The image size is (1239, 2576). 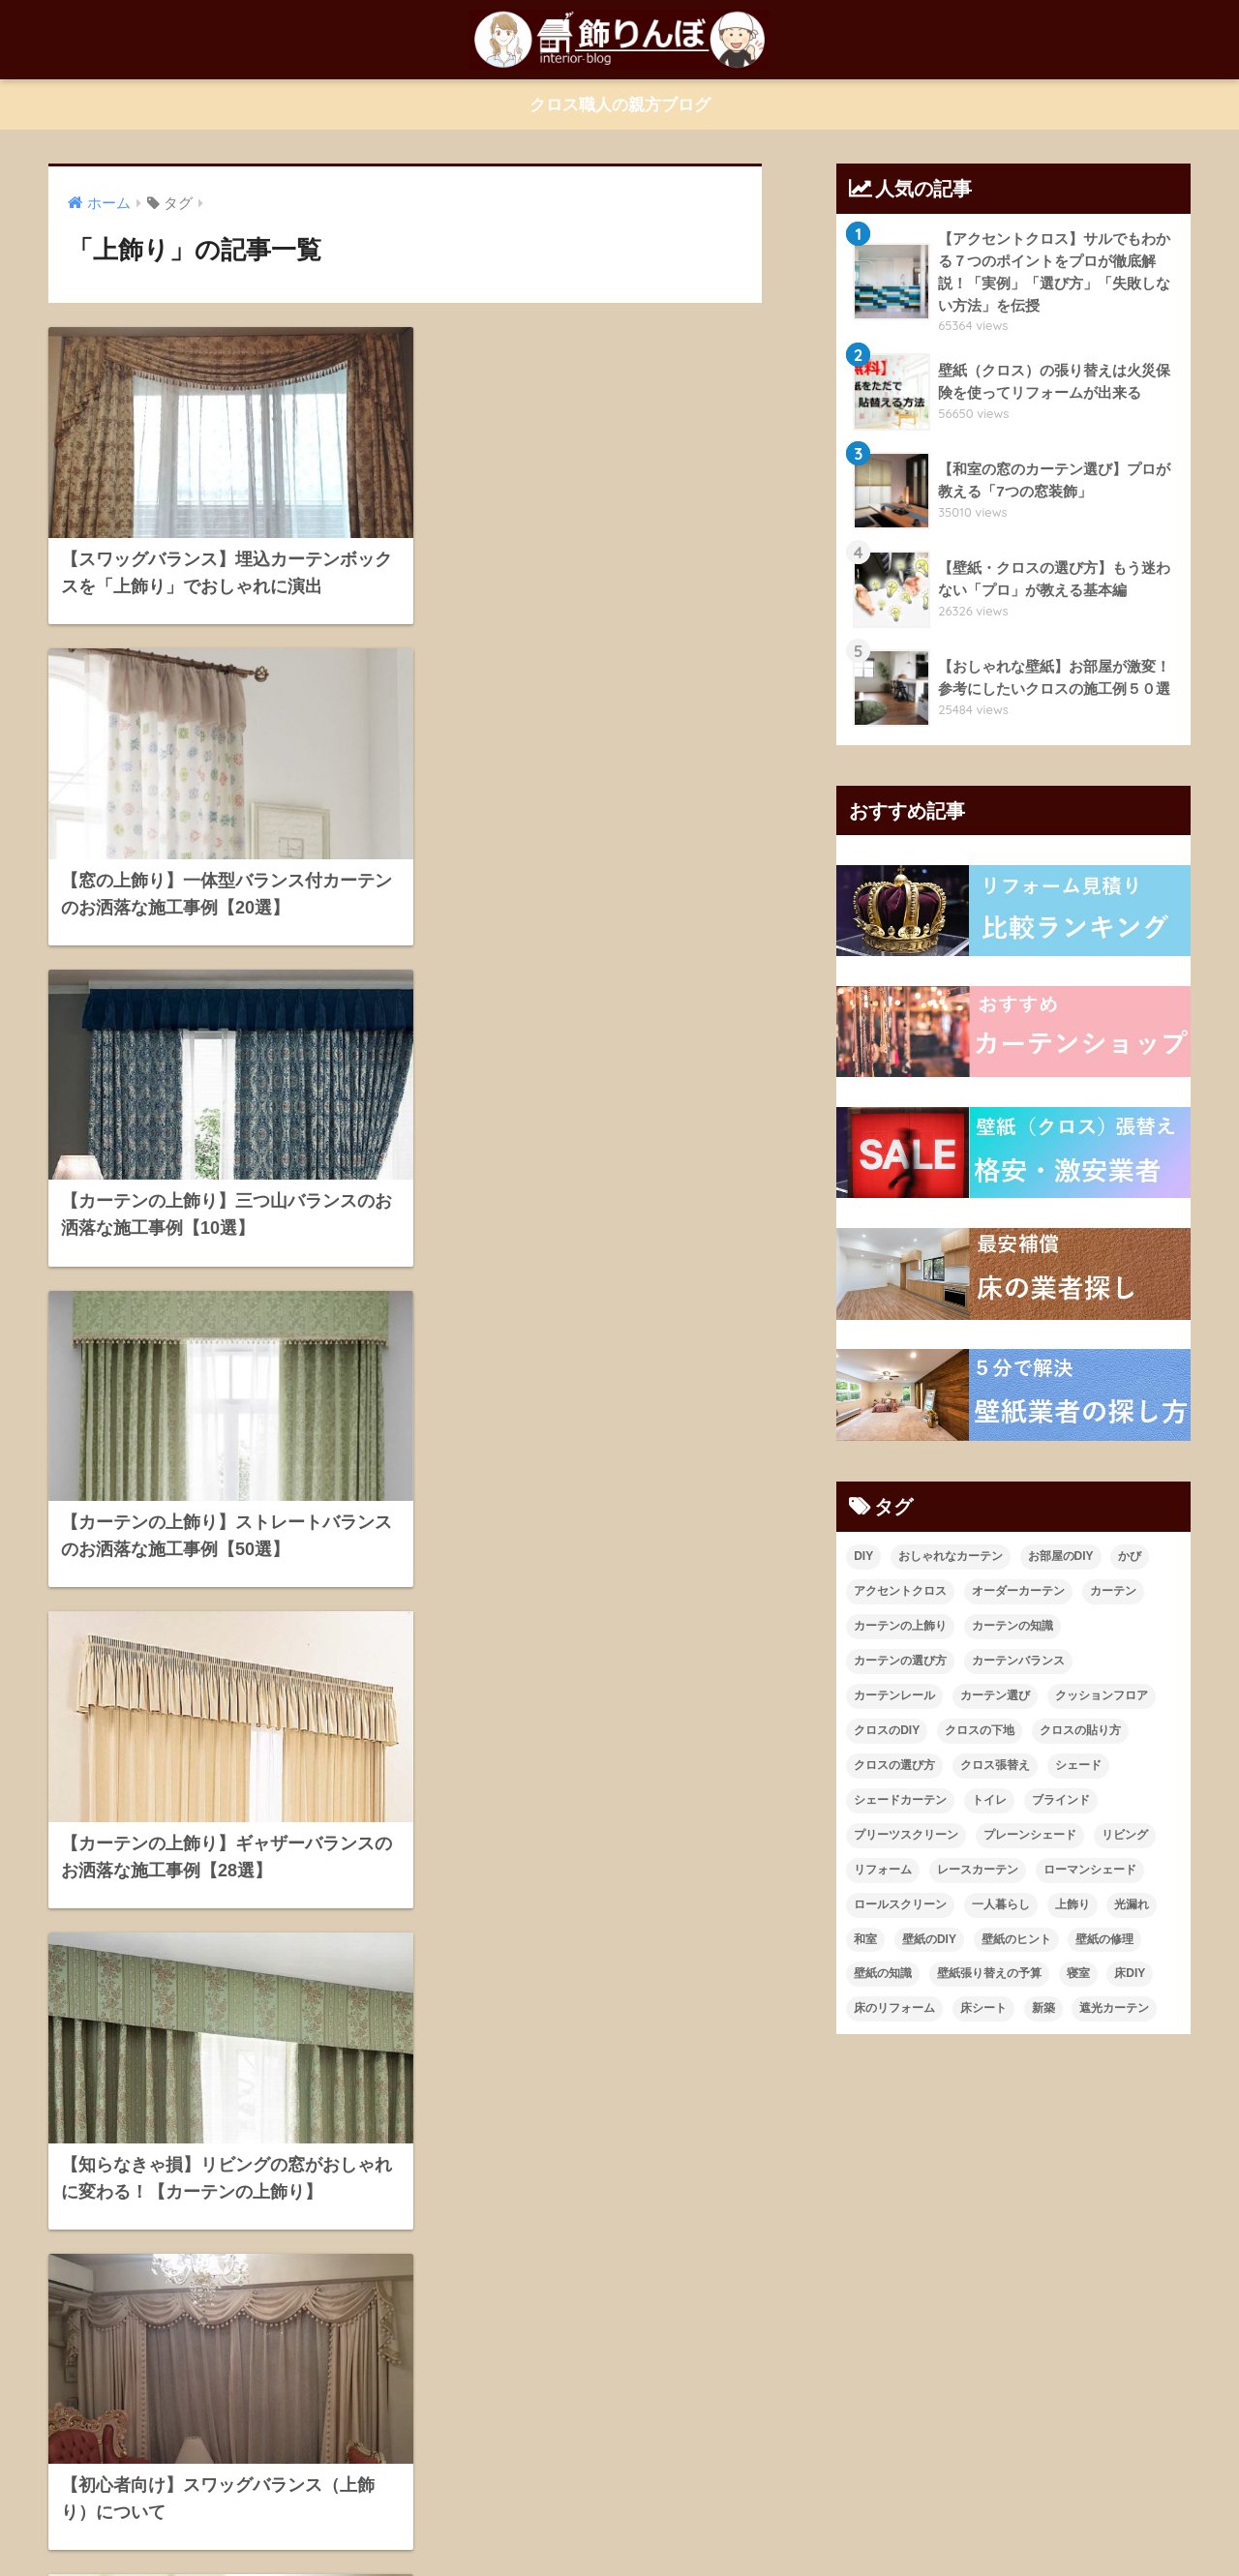 What do you see at coordinates (950, 1556) in the screenshot?
I see `おしゃれなカーテン [おしゃれなカーテン (28個の項目)]` at bounding box center [950, 1556].